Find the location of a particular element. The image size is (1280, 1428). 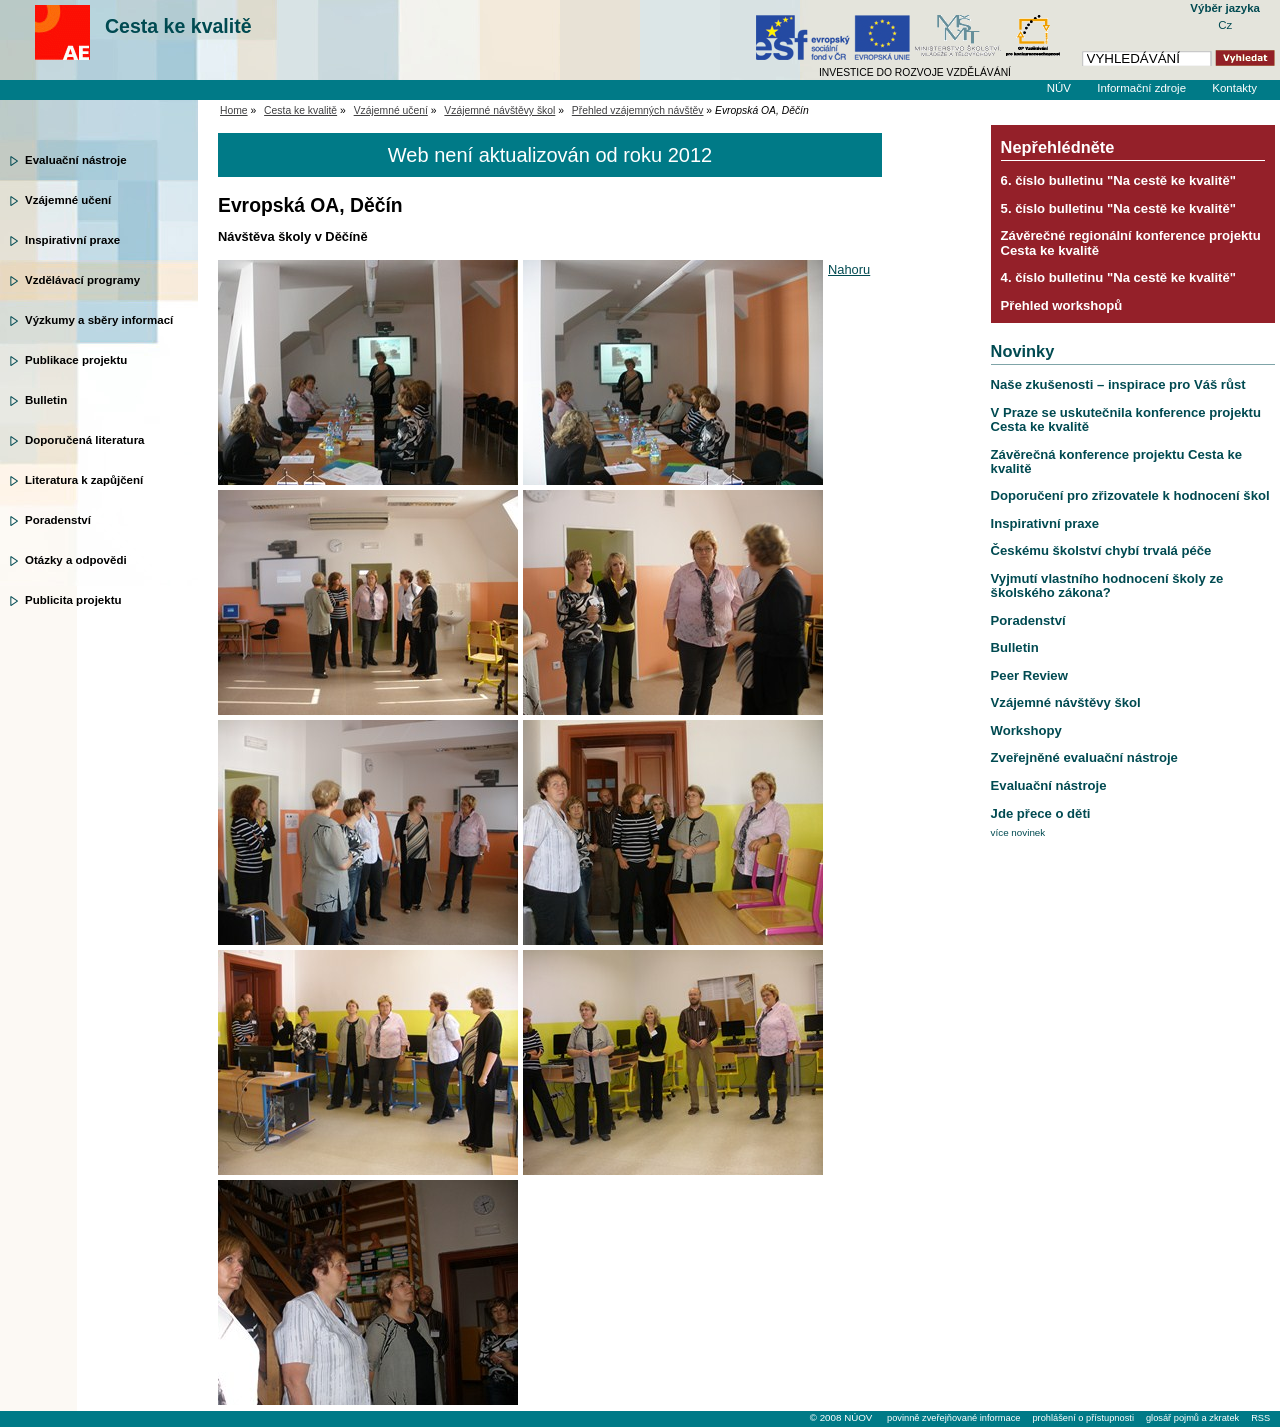

Přehled vzájemných návštěv is located at coordinates (638, 110).